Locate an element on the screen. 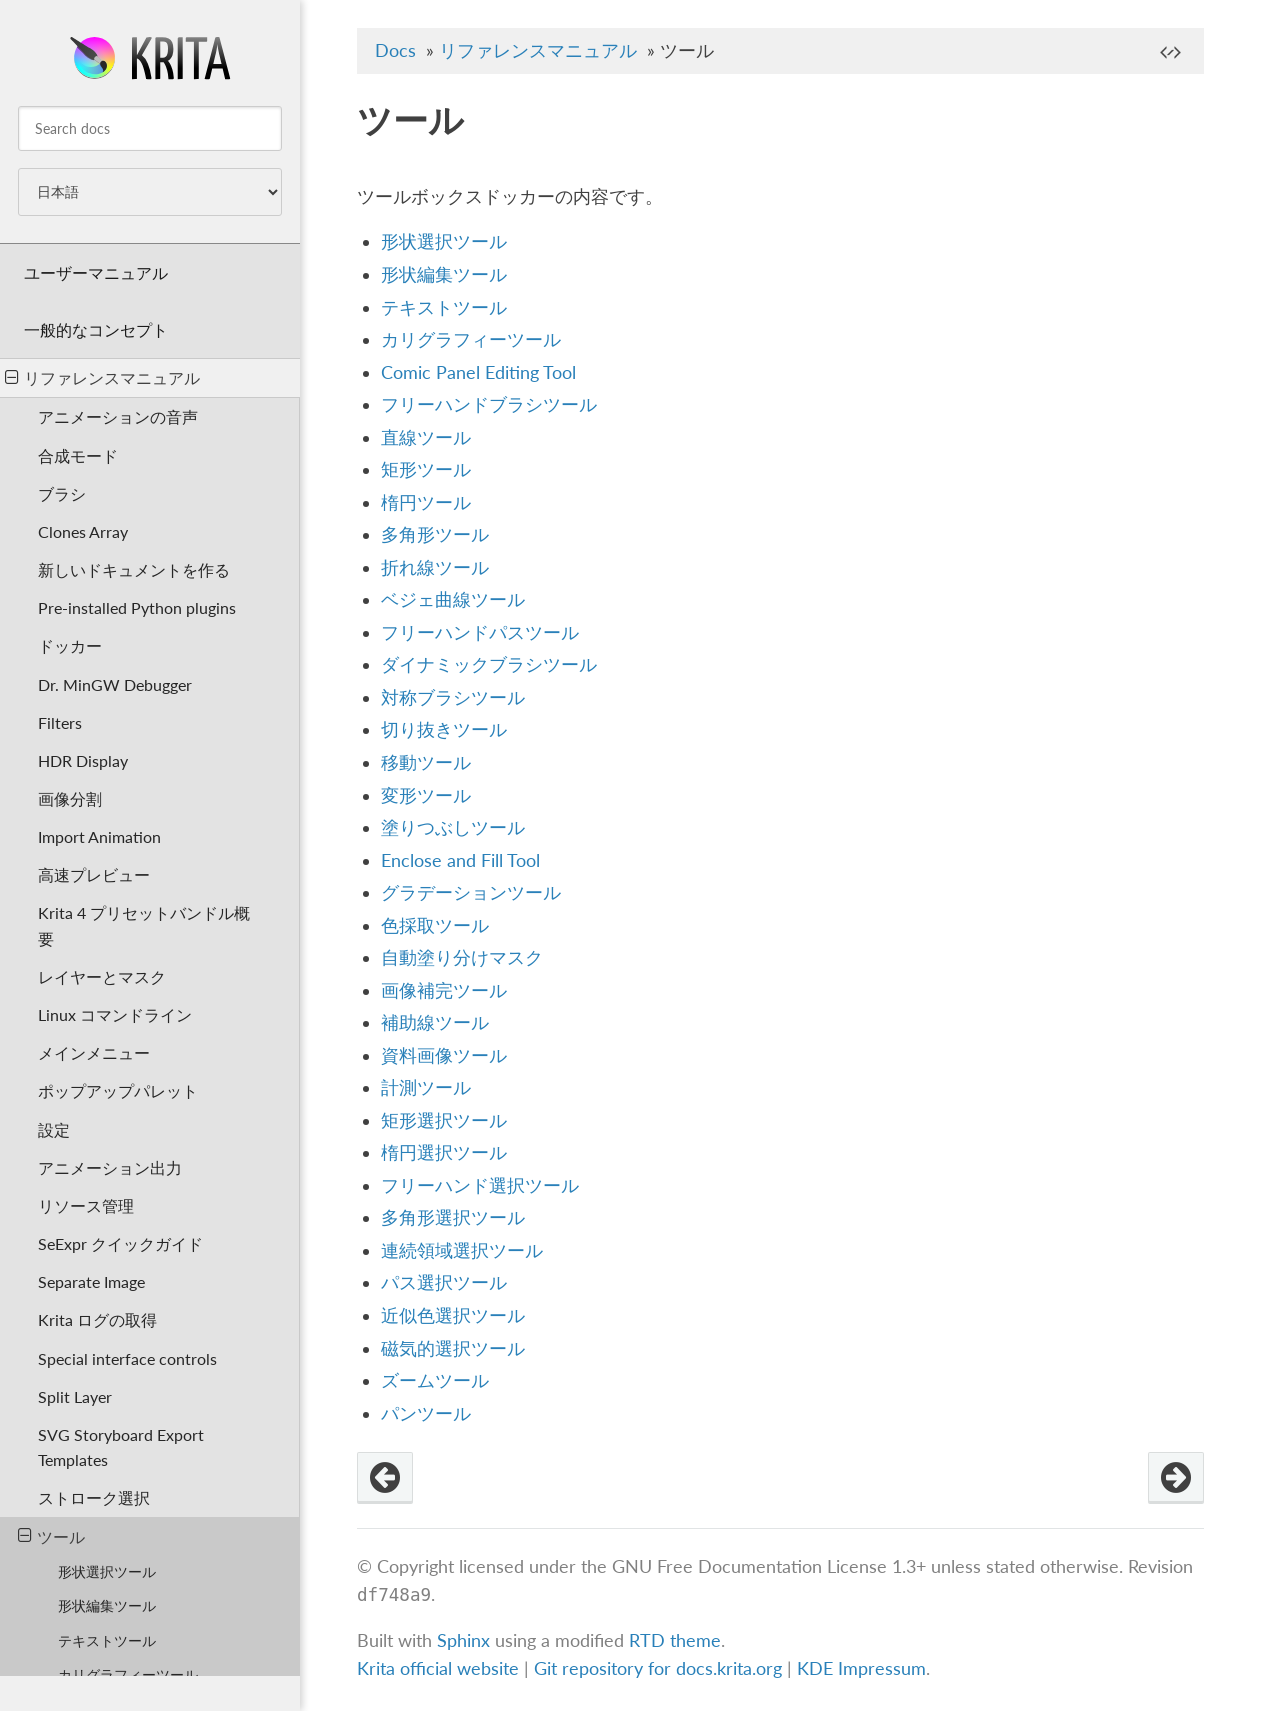 The image size is (1261, 1711). Split Layer is located at coordinates (75, 1396).